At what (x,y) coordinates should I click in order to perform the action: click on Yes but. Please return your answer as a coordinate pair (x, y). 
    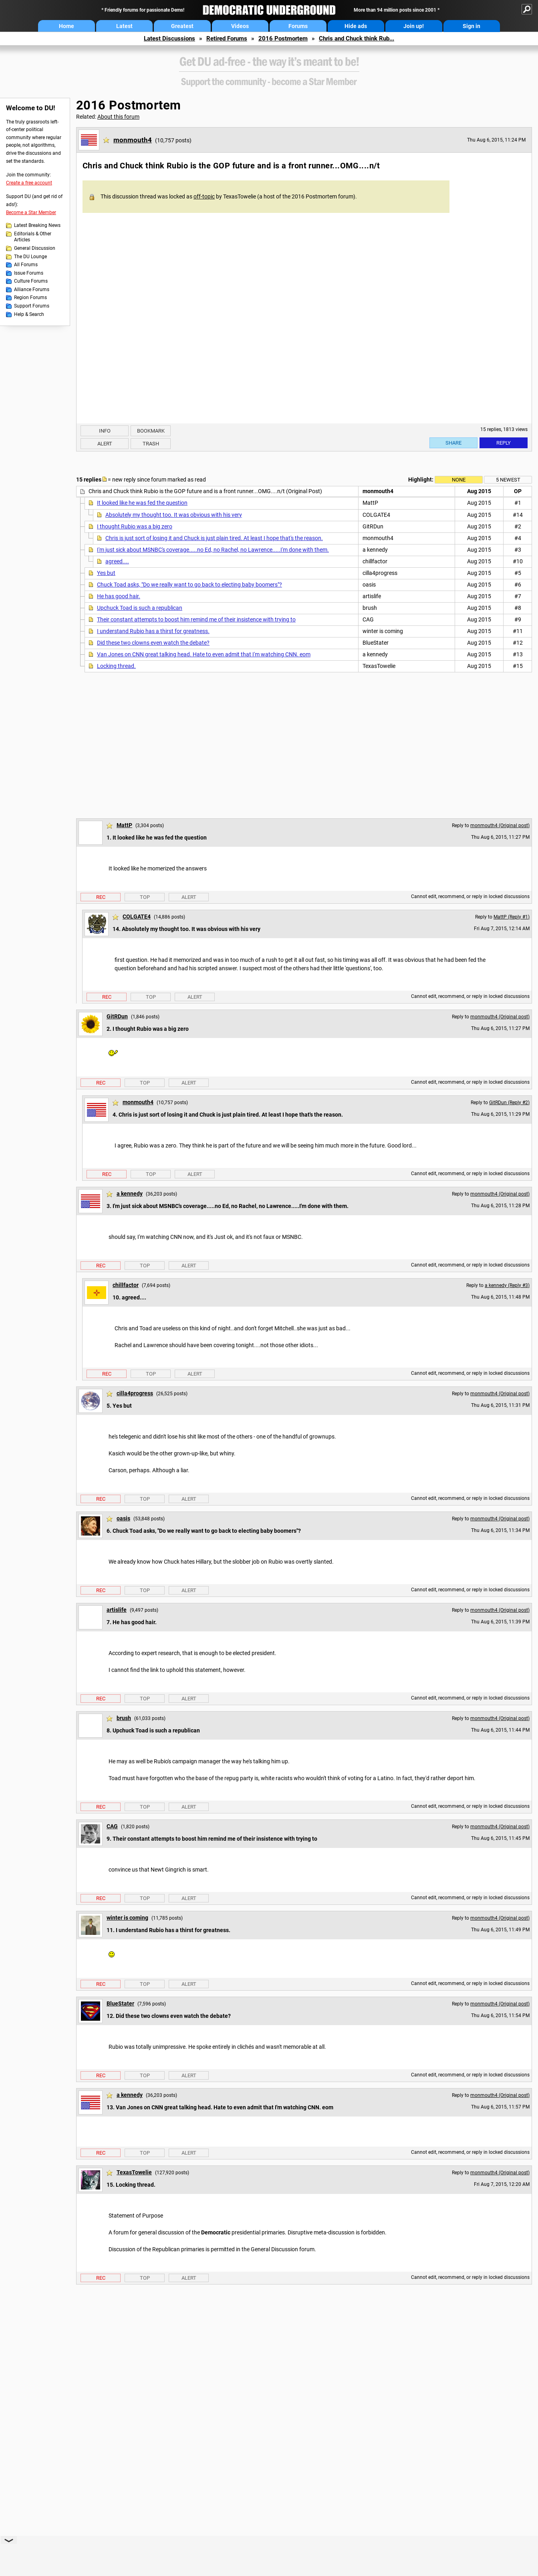
    Looking at the image, I should click on (106, 573).